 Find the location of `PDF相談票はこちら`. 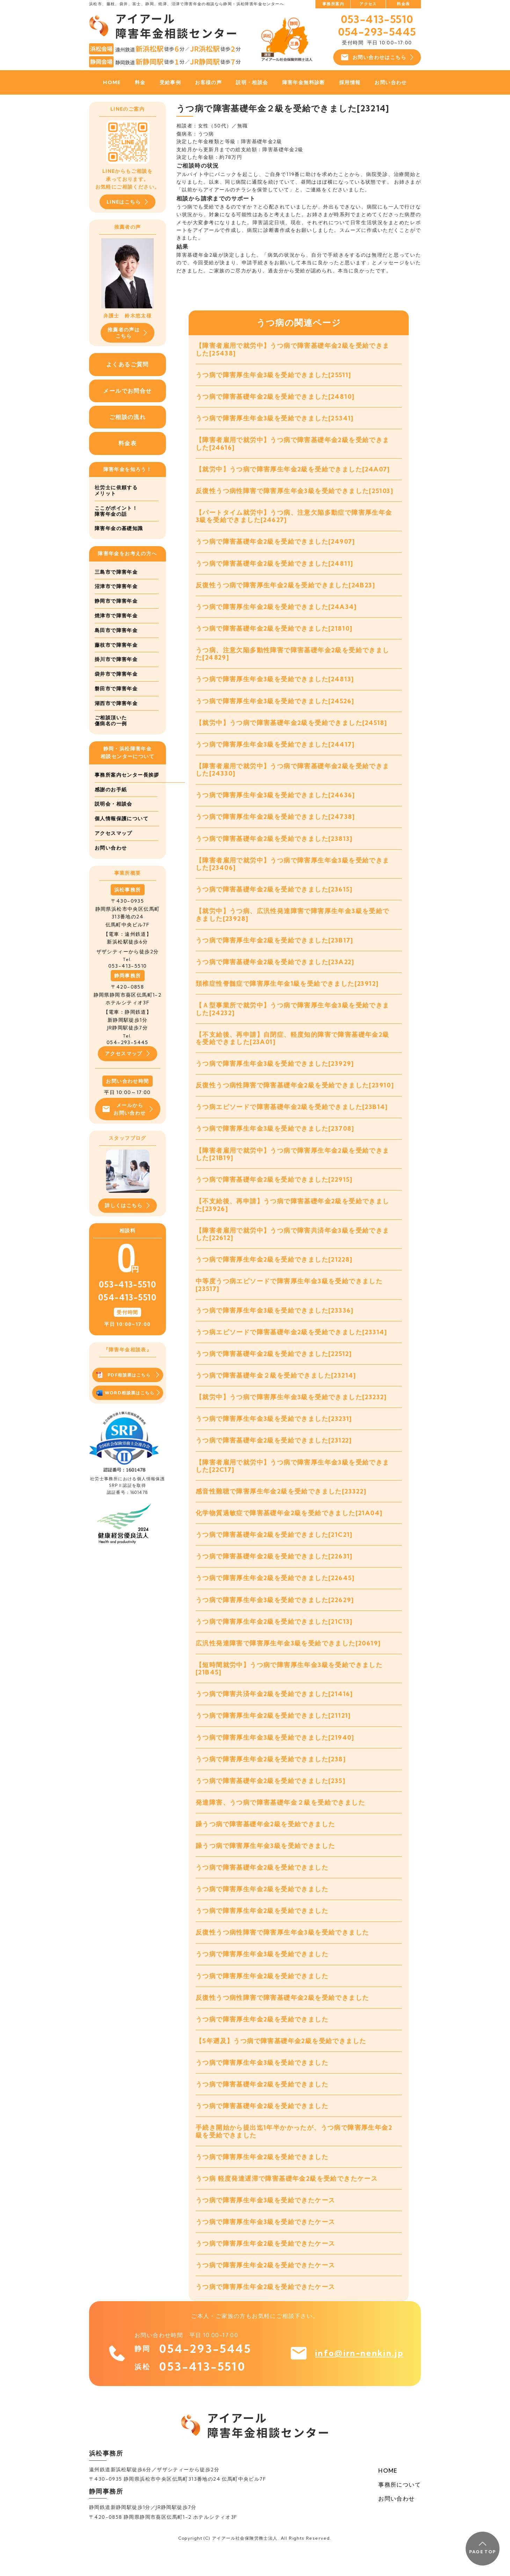

PDF相談票はこちら is located at coordinates (128, 1391).